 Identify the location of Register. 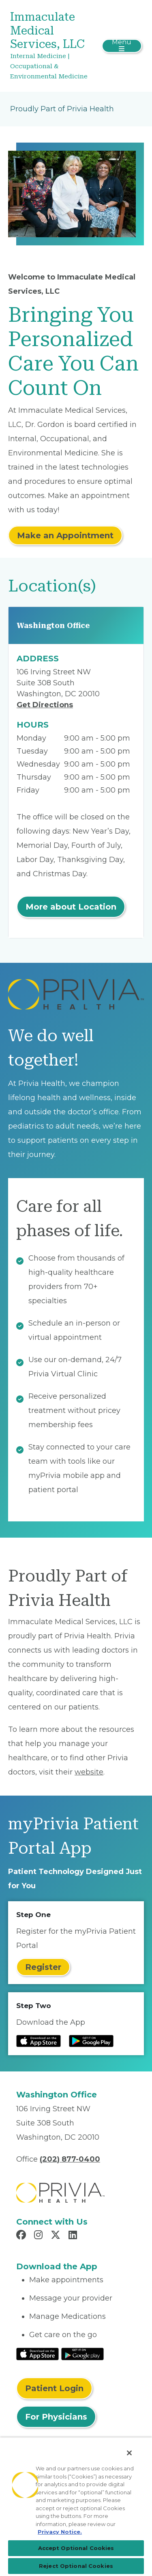
(43, 1967).